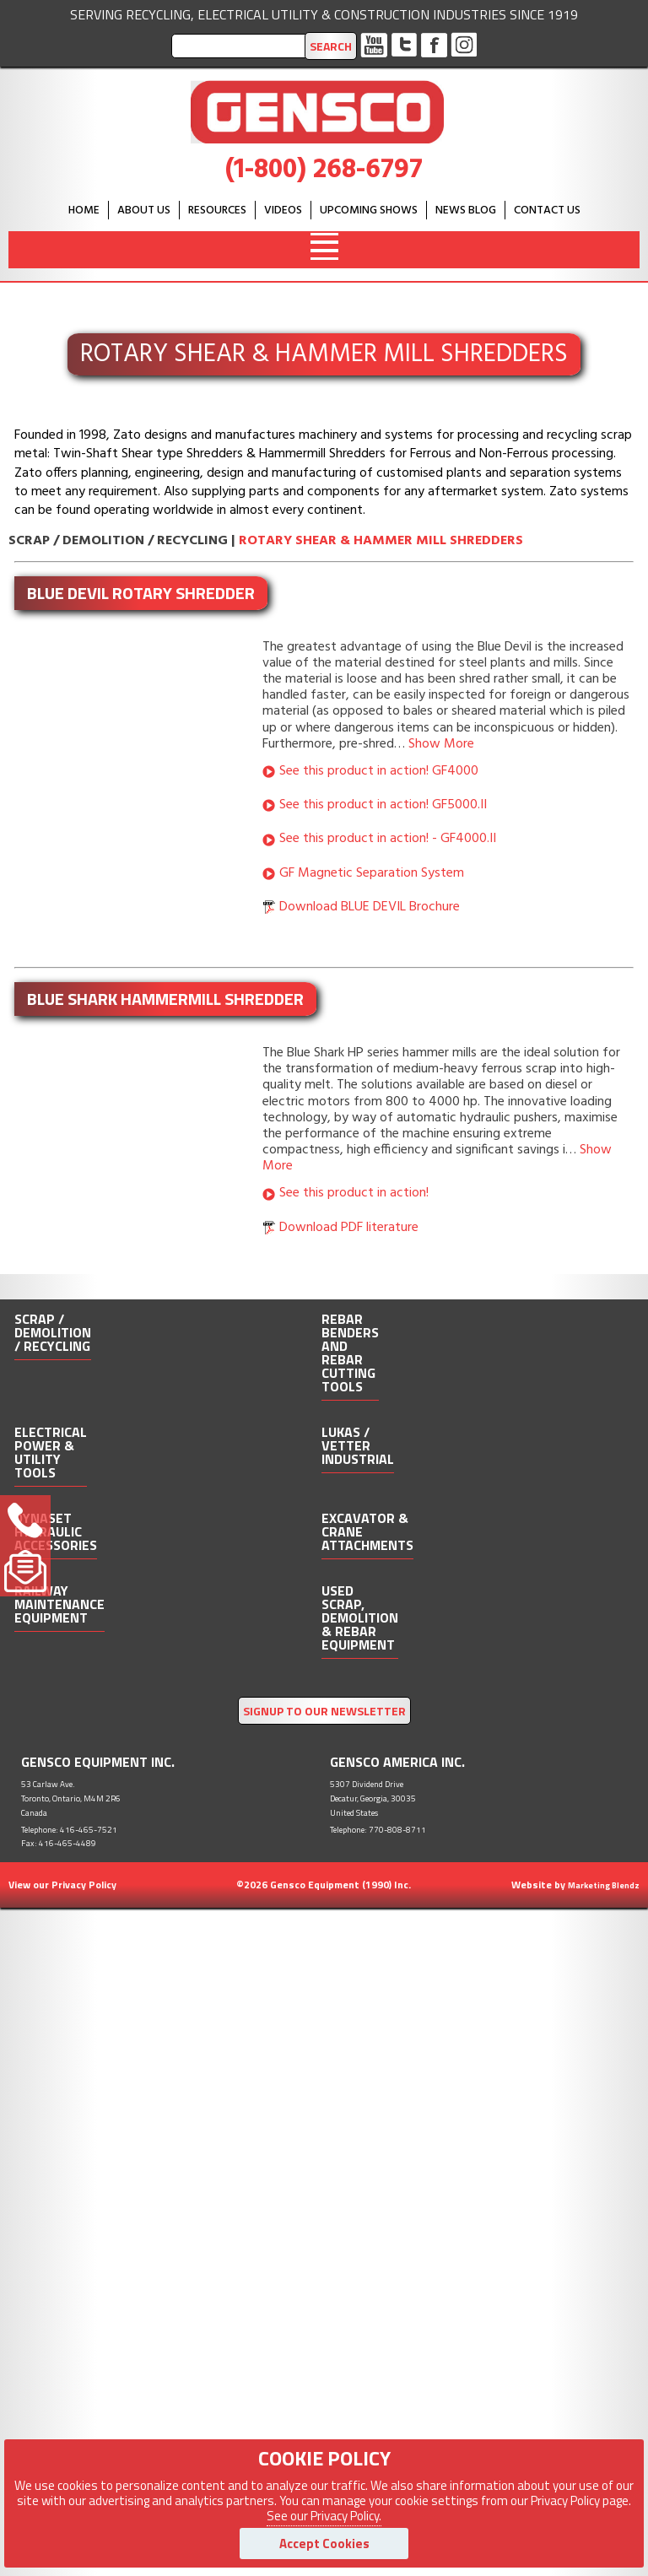 The width and height of the screenshot is (648, 2576). What do you see at coordinates (547, 210) in the screenshot?
I see `Contact Us` at bounding box center [547, 210].